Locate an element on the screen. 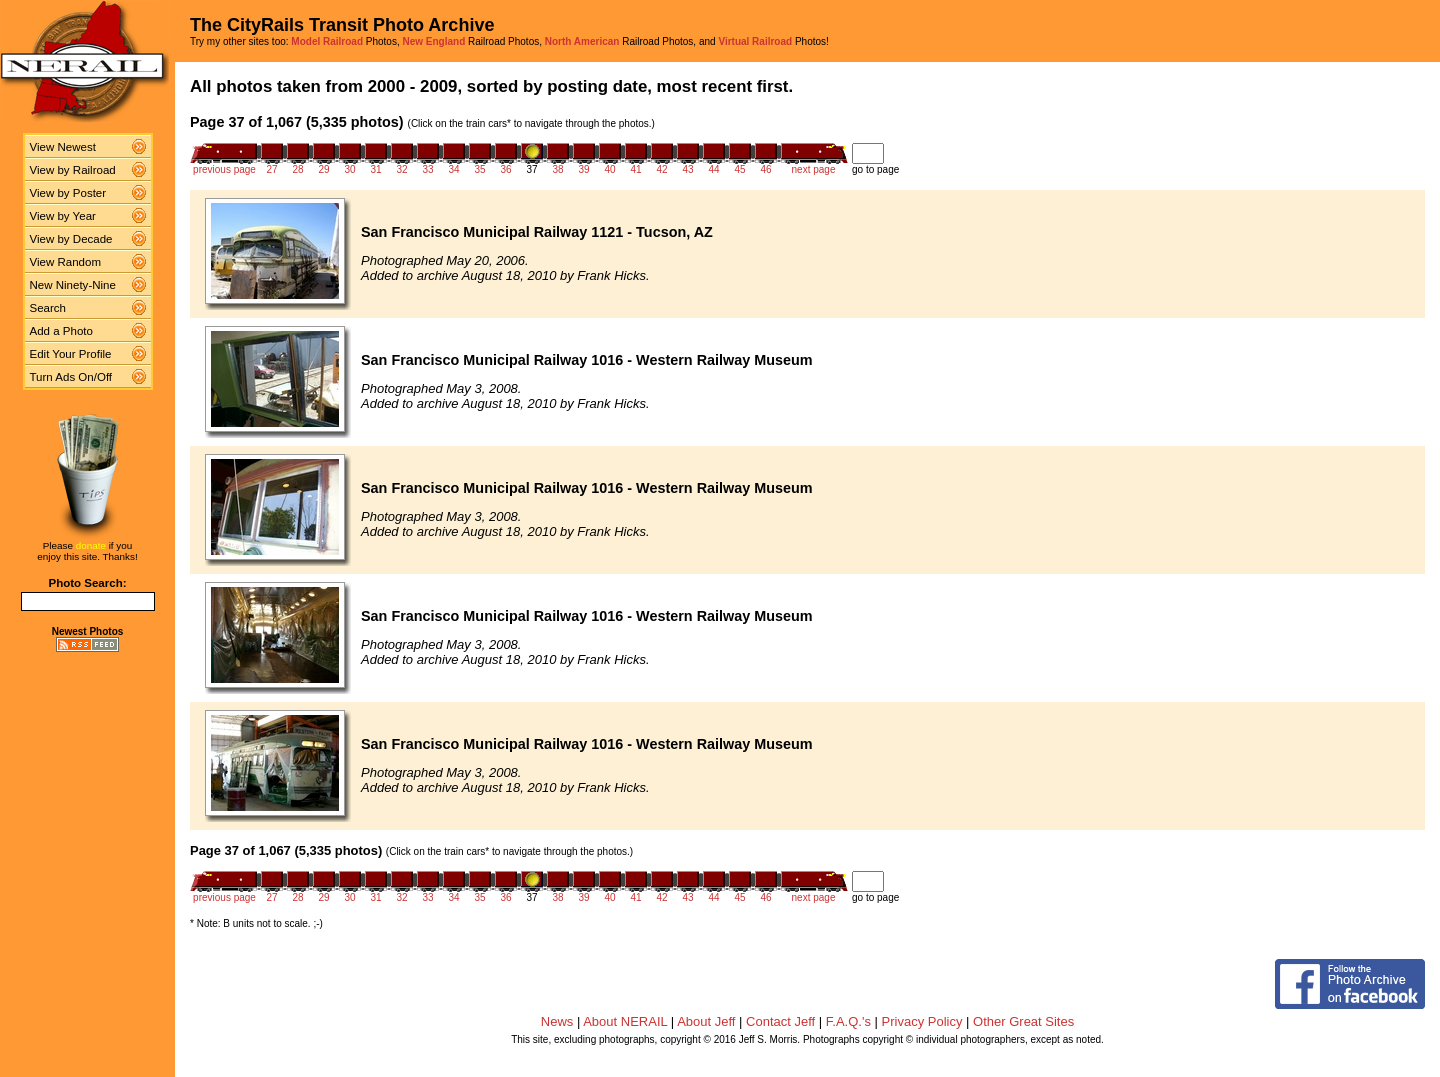 The height and width of the screenshot is (1077, 1440). View by Poster is located at coordinates (68, 193).